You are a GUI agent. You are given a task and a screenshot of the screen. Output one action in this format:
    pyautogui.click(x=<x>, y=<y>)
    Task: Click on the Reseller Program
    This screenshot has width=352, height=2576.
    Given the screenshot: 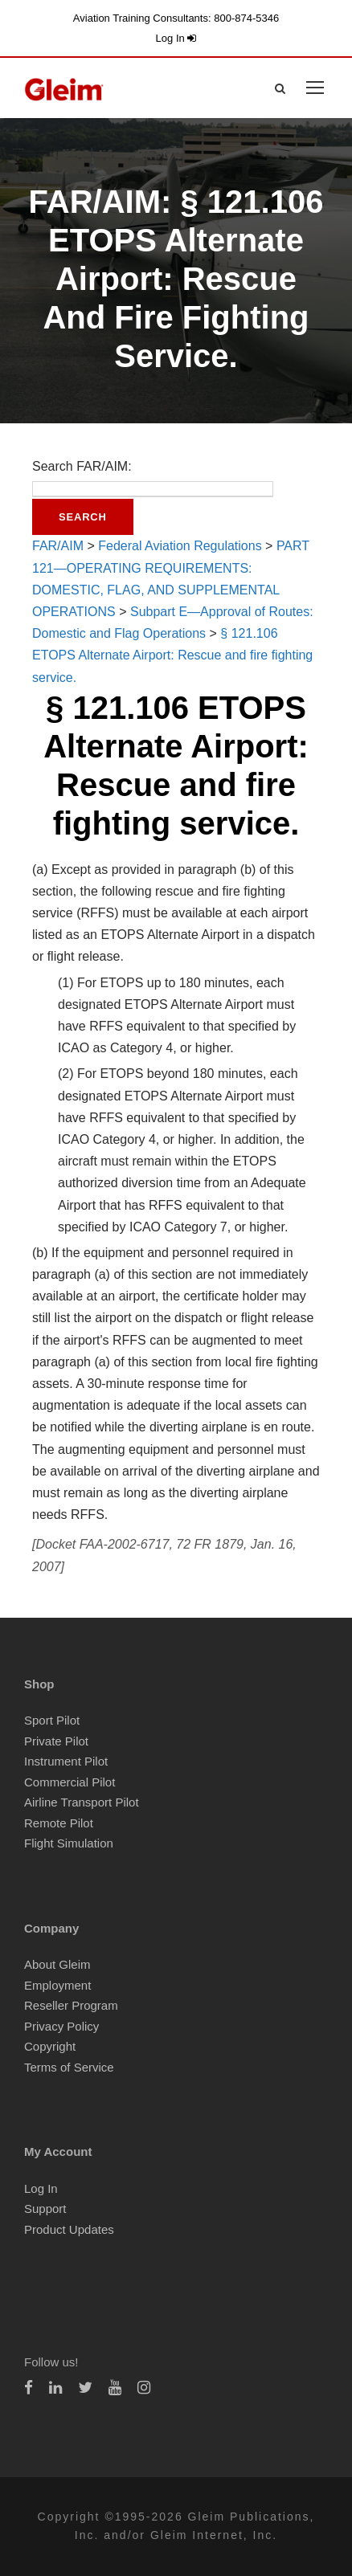 What is the action you would take?
    pyautogui.click(x=71, y=2005)
    